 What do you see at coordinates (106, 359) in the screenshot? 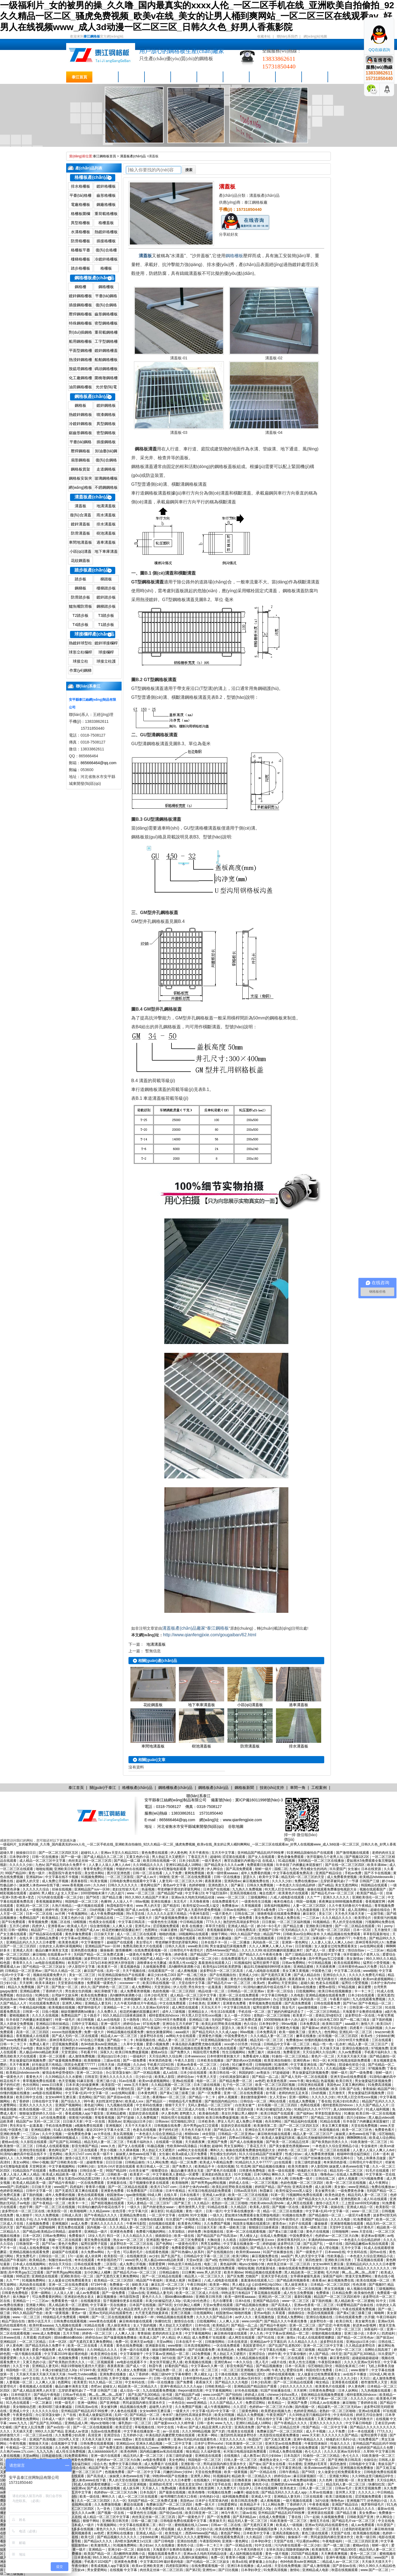
I see `船舶鋼格柵板` at bounding box center [106, 359].